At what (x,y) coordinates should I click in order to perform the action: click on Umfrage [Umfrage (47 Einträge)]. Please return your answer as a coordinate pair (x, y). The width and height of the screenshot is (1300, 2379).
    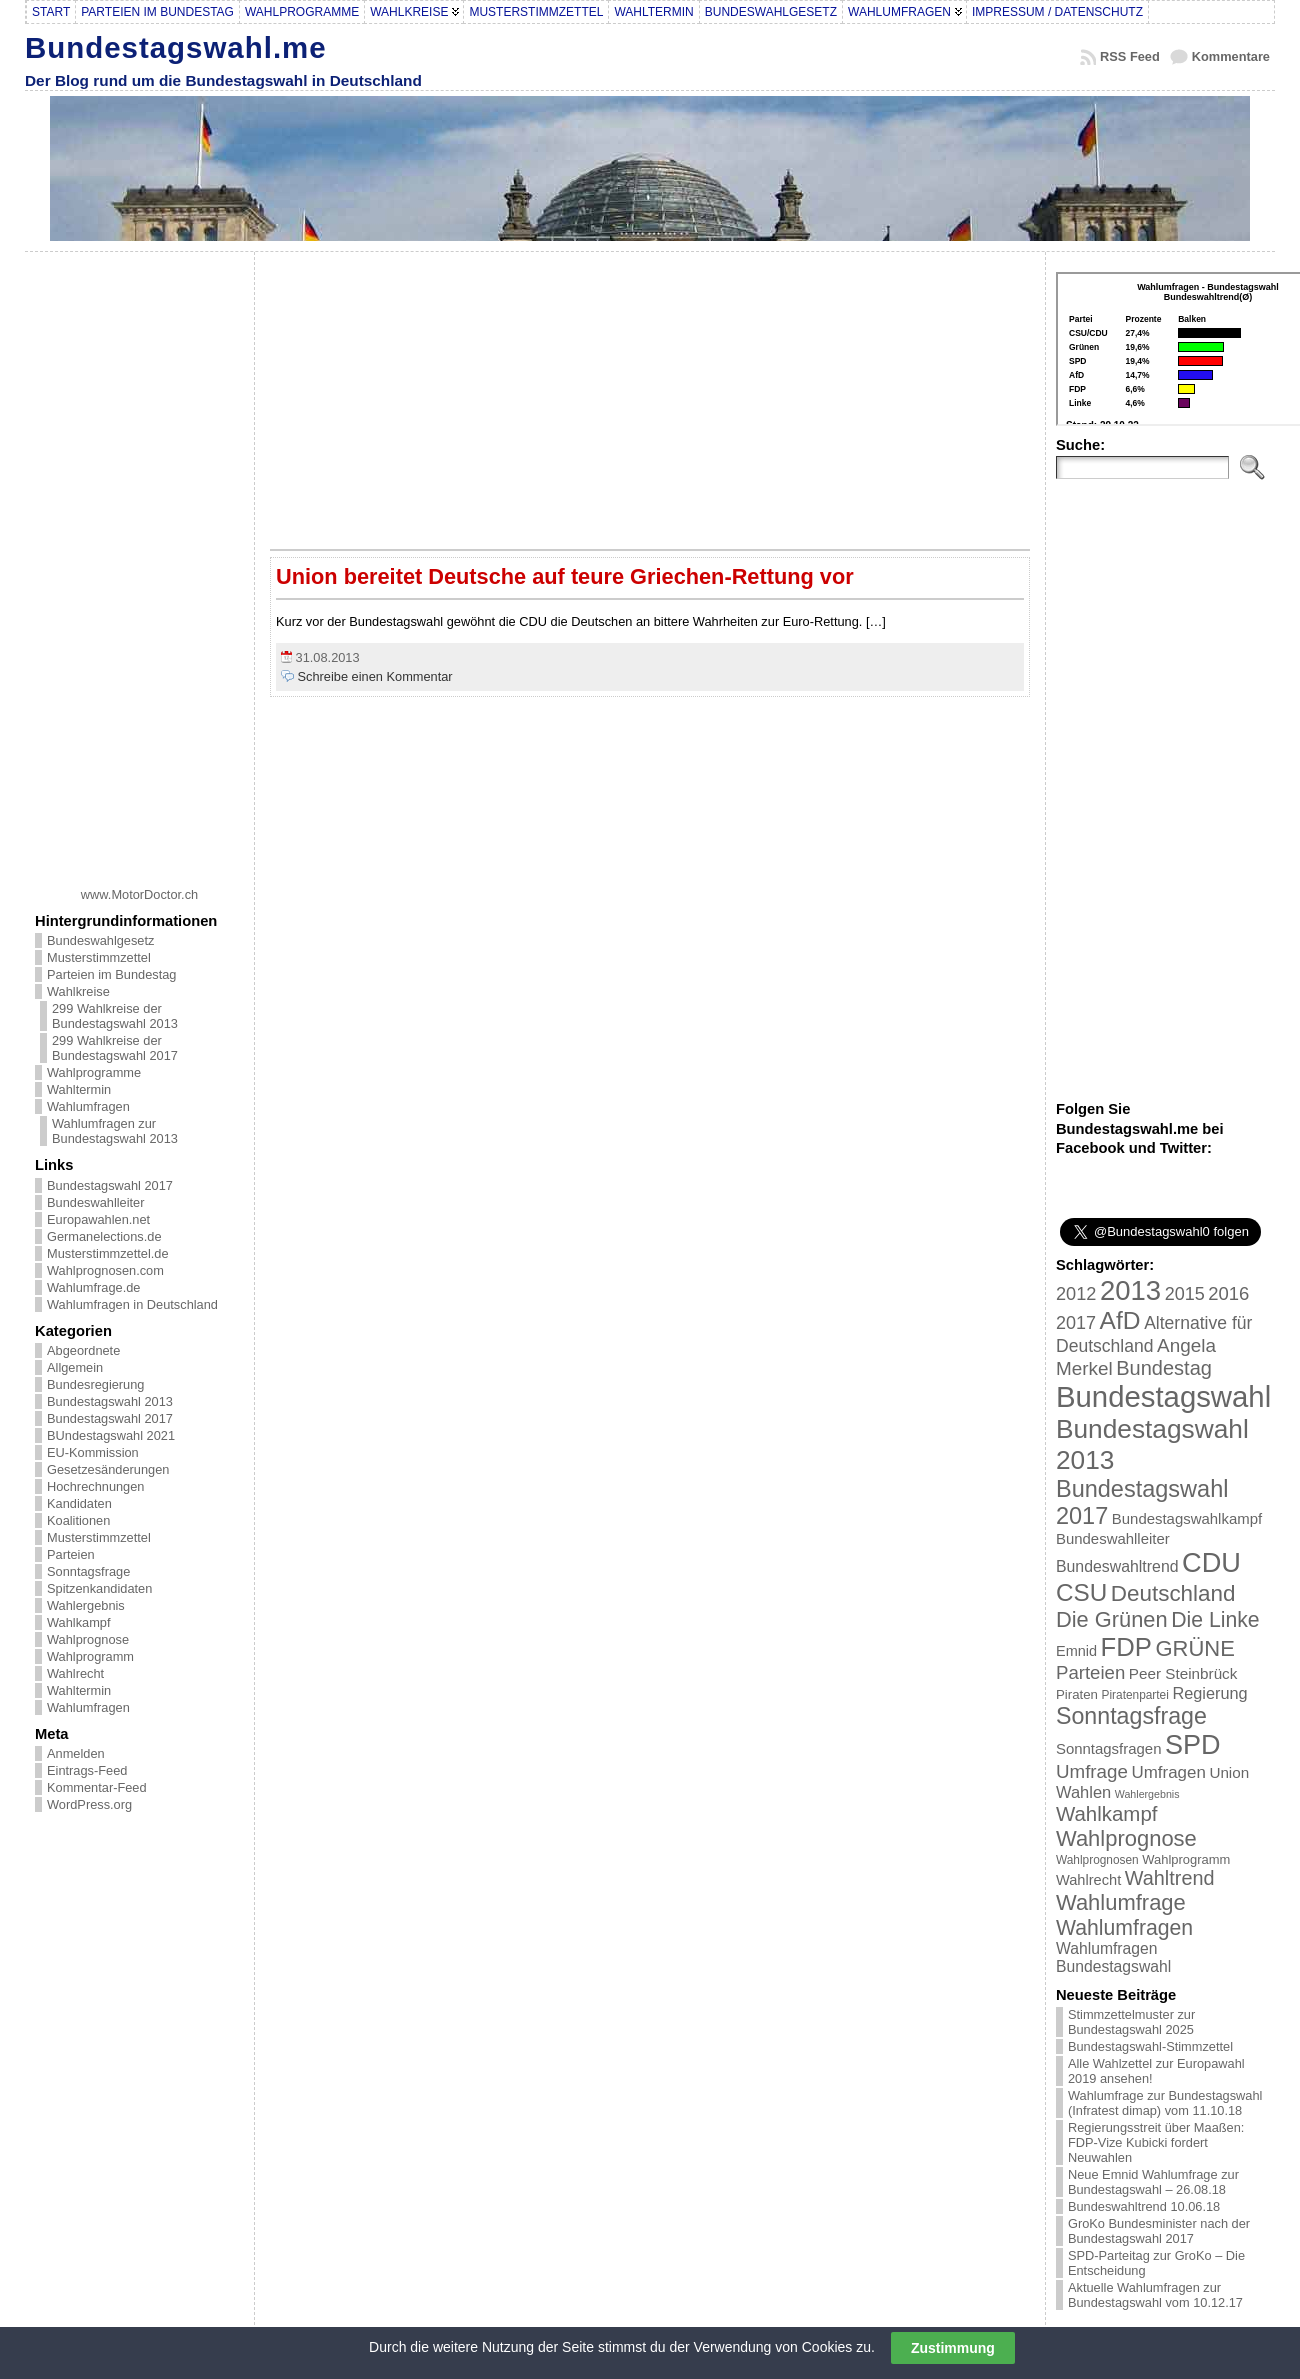
    Looking at the image, I should click on (1092, 1771).